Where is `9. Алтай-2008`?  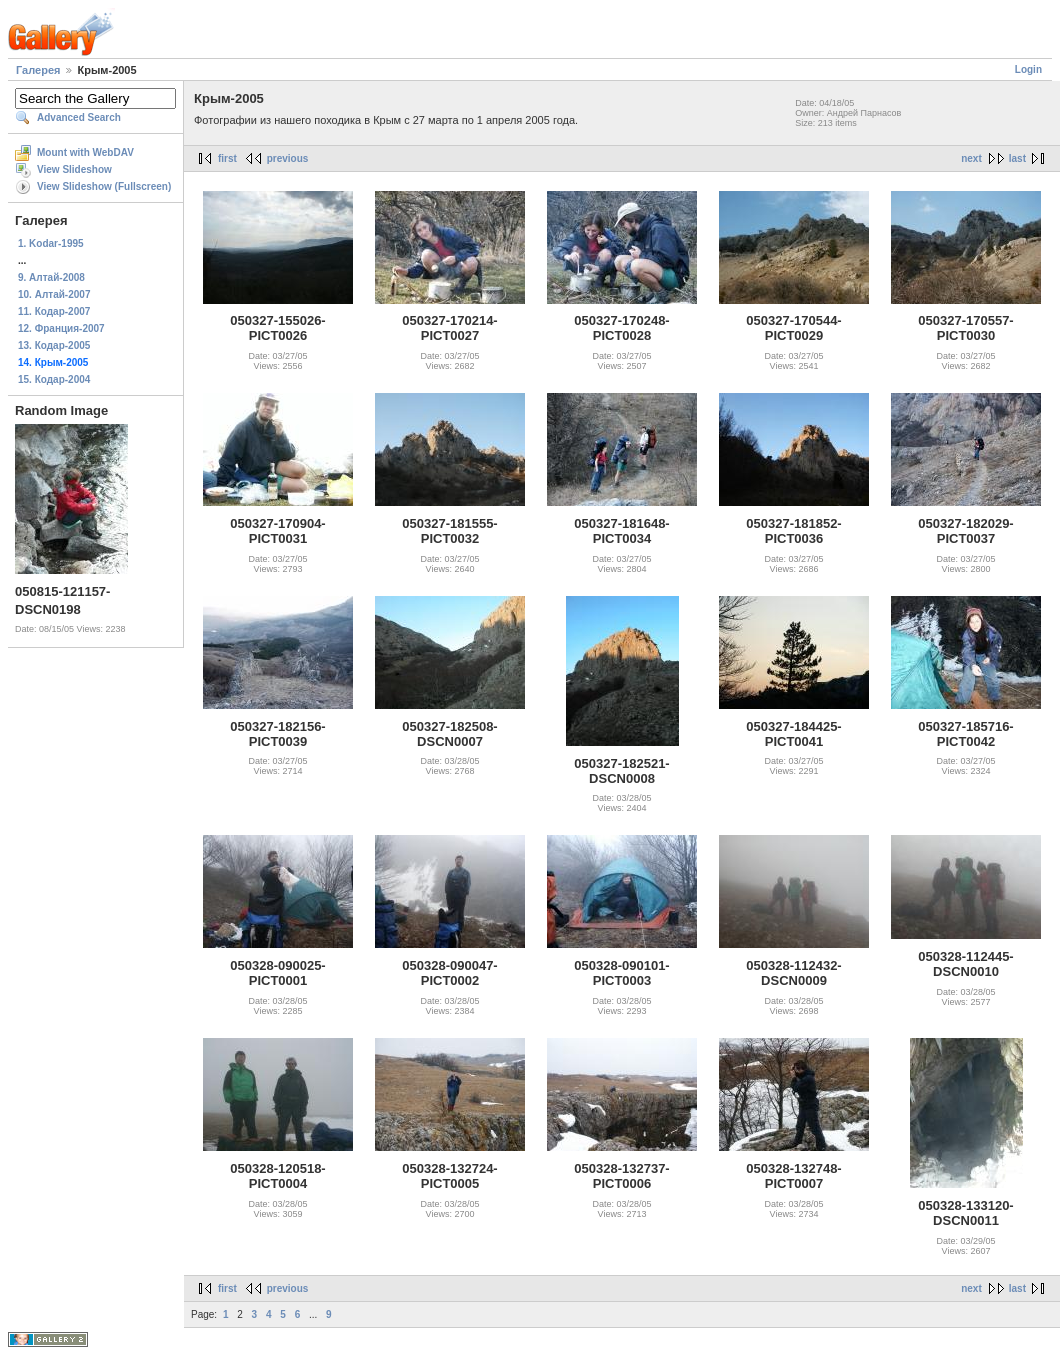
9. Алтай-2008 is located at coordinates (51, 277).